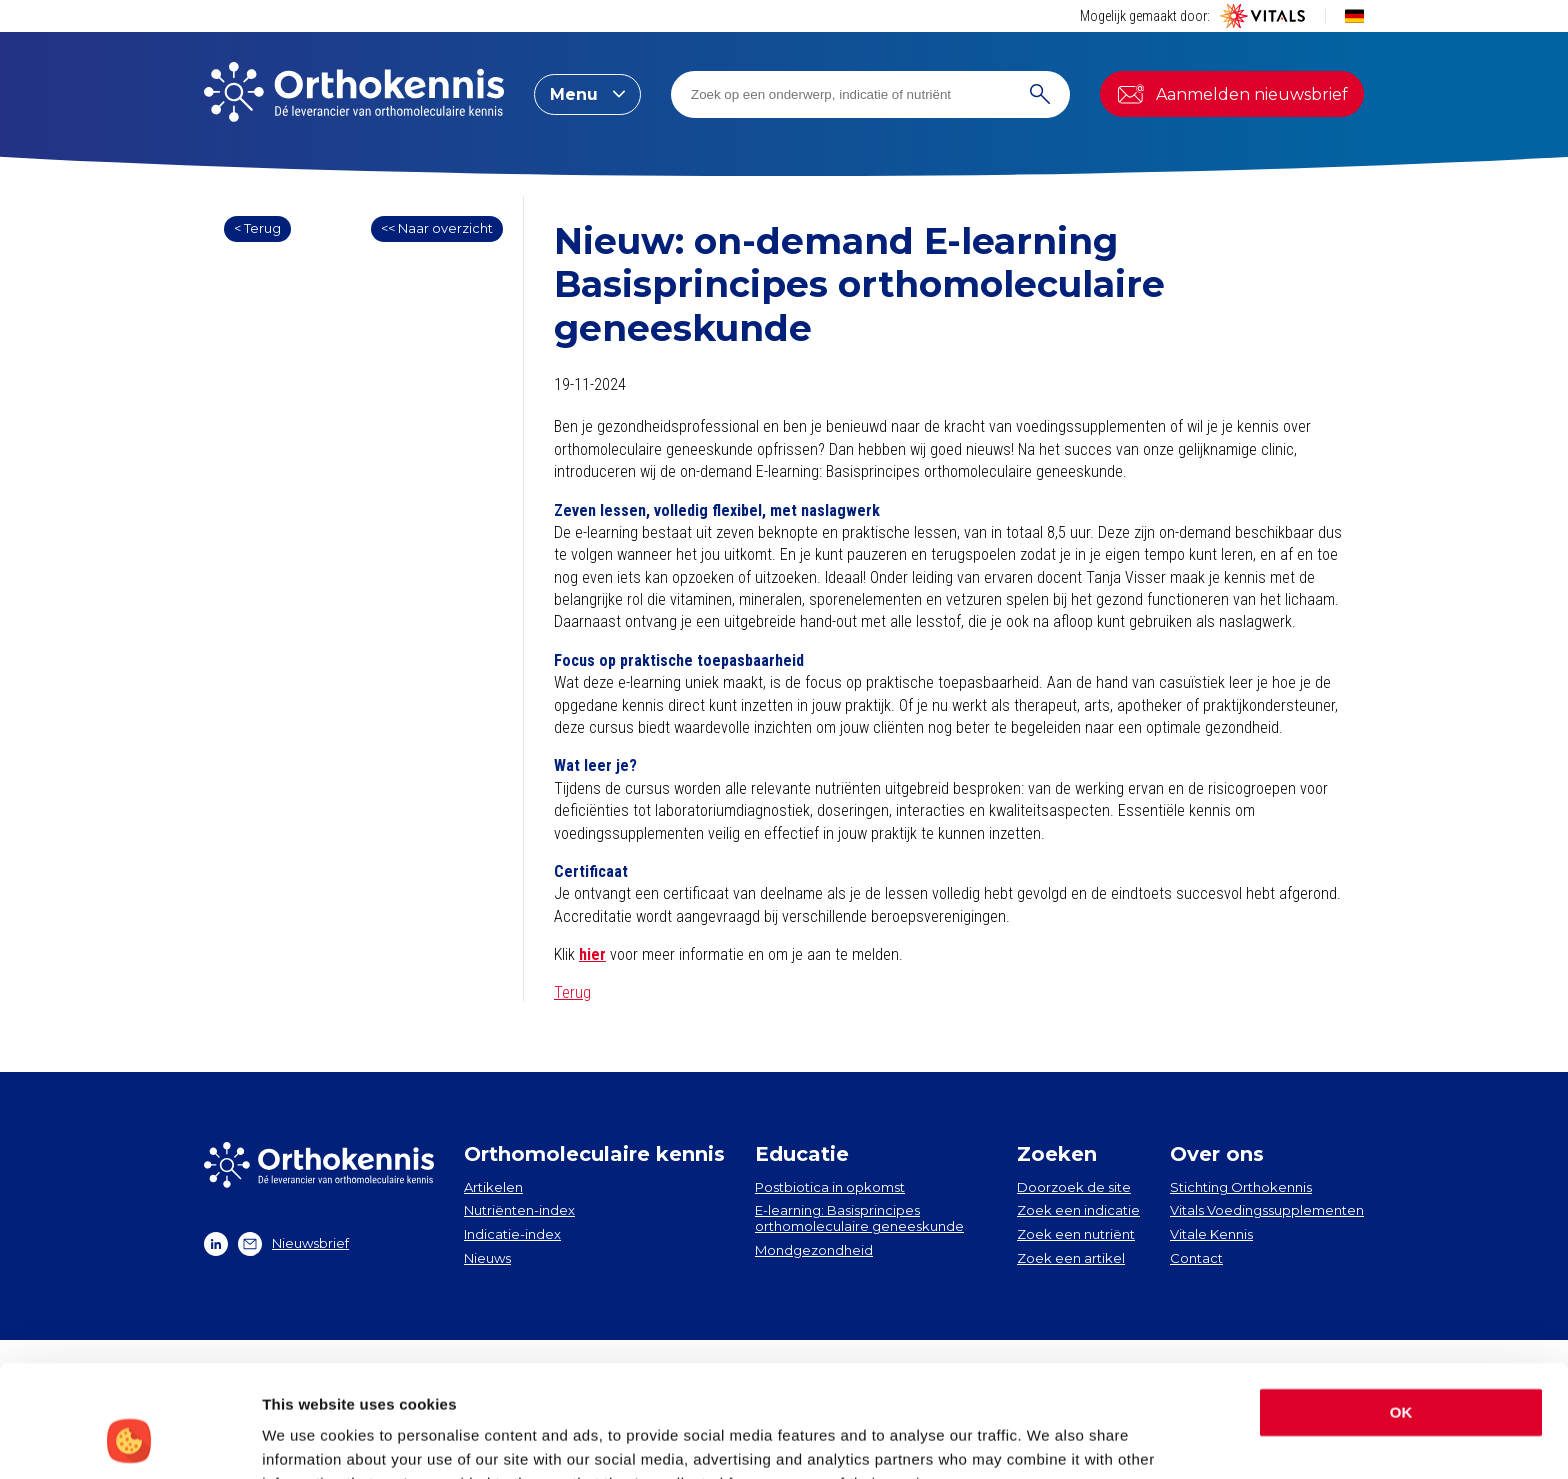 The width and height of the screenshot is (1568, 1479). What do you see at coordinates (519, 1210) in the screenshot?
I see `Nutriënten-index` at bounding box center [519, 1210].